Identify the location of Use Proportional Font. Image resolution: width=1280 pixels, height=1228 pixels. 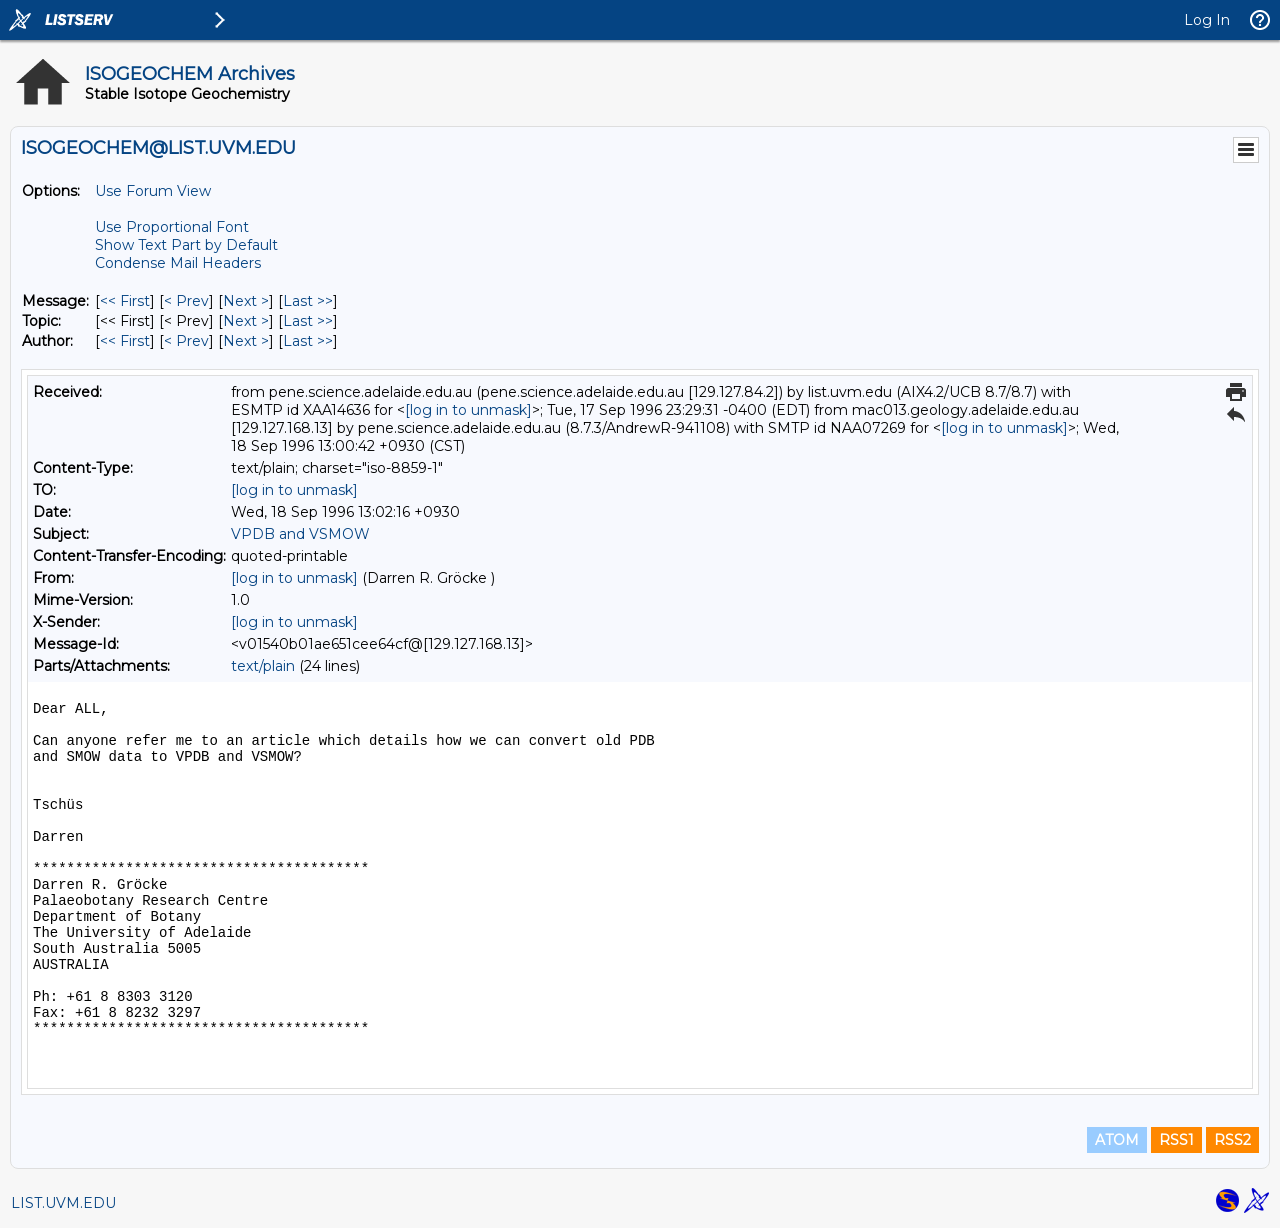
(172, 227).